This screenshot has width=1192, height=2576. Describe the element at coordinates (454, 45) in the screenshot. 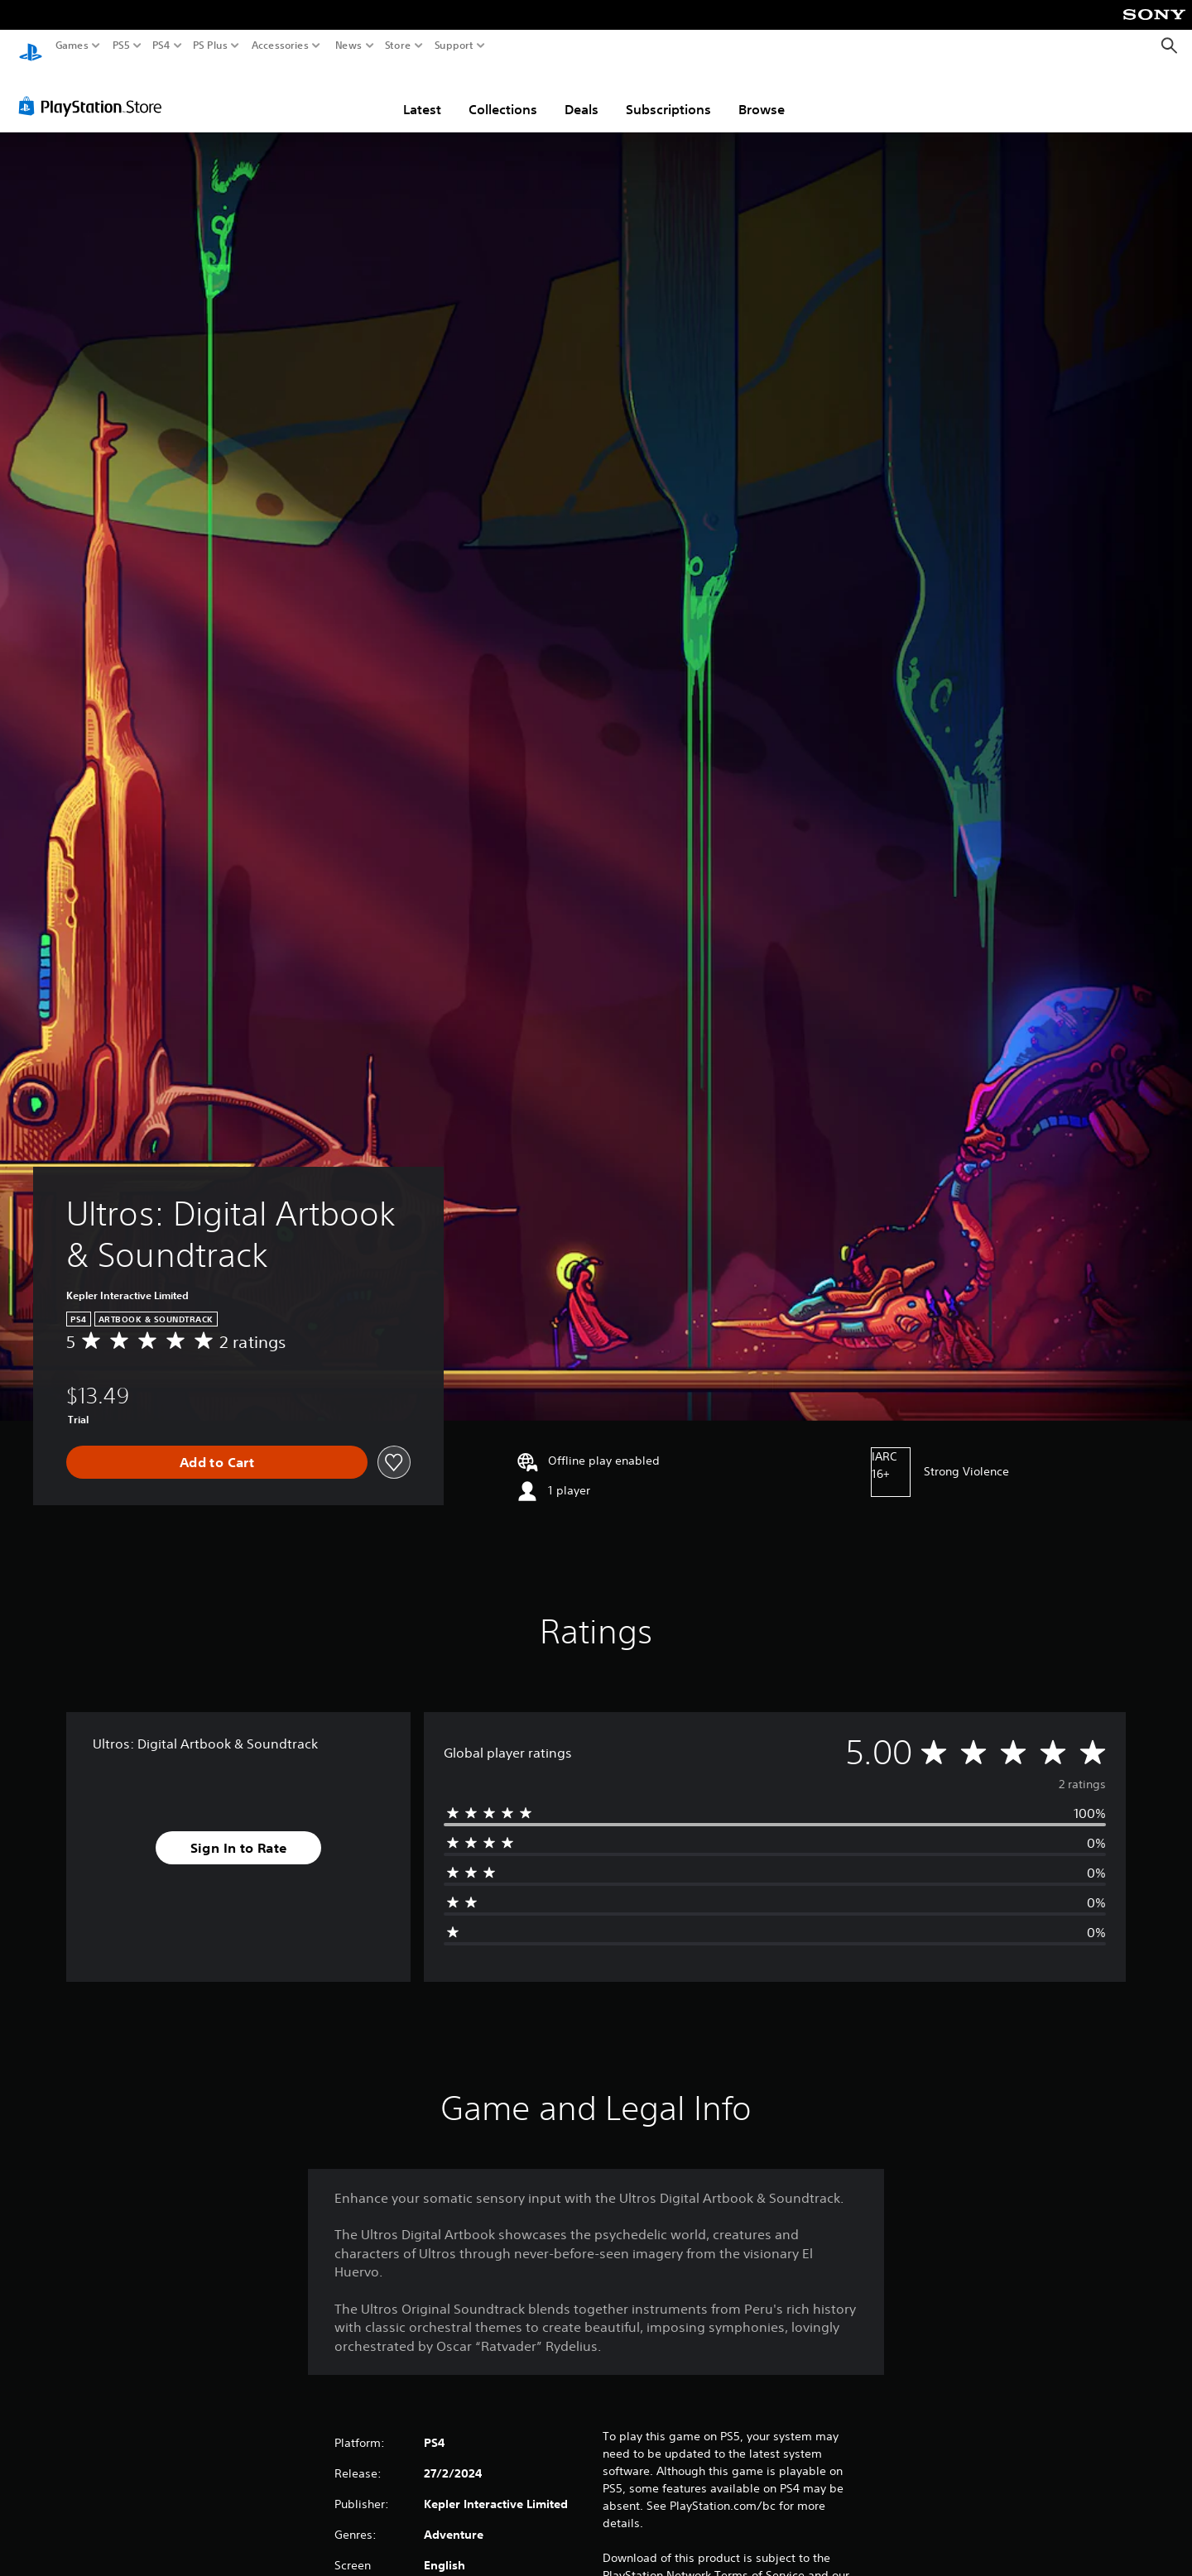

I see `Support` at that location.